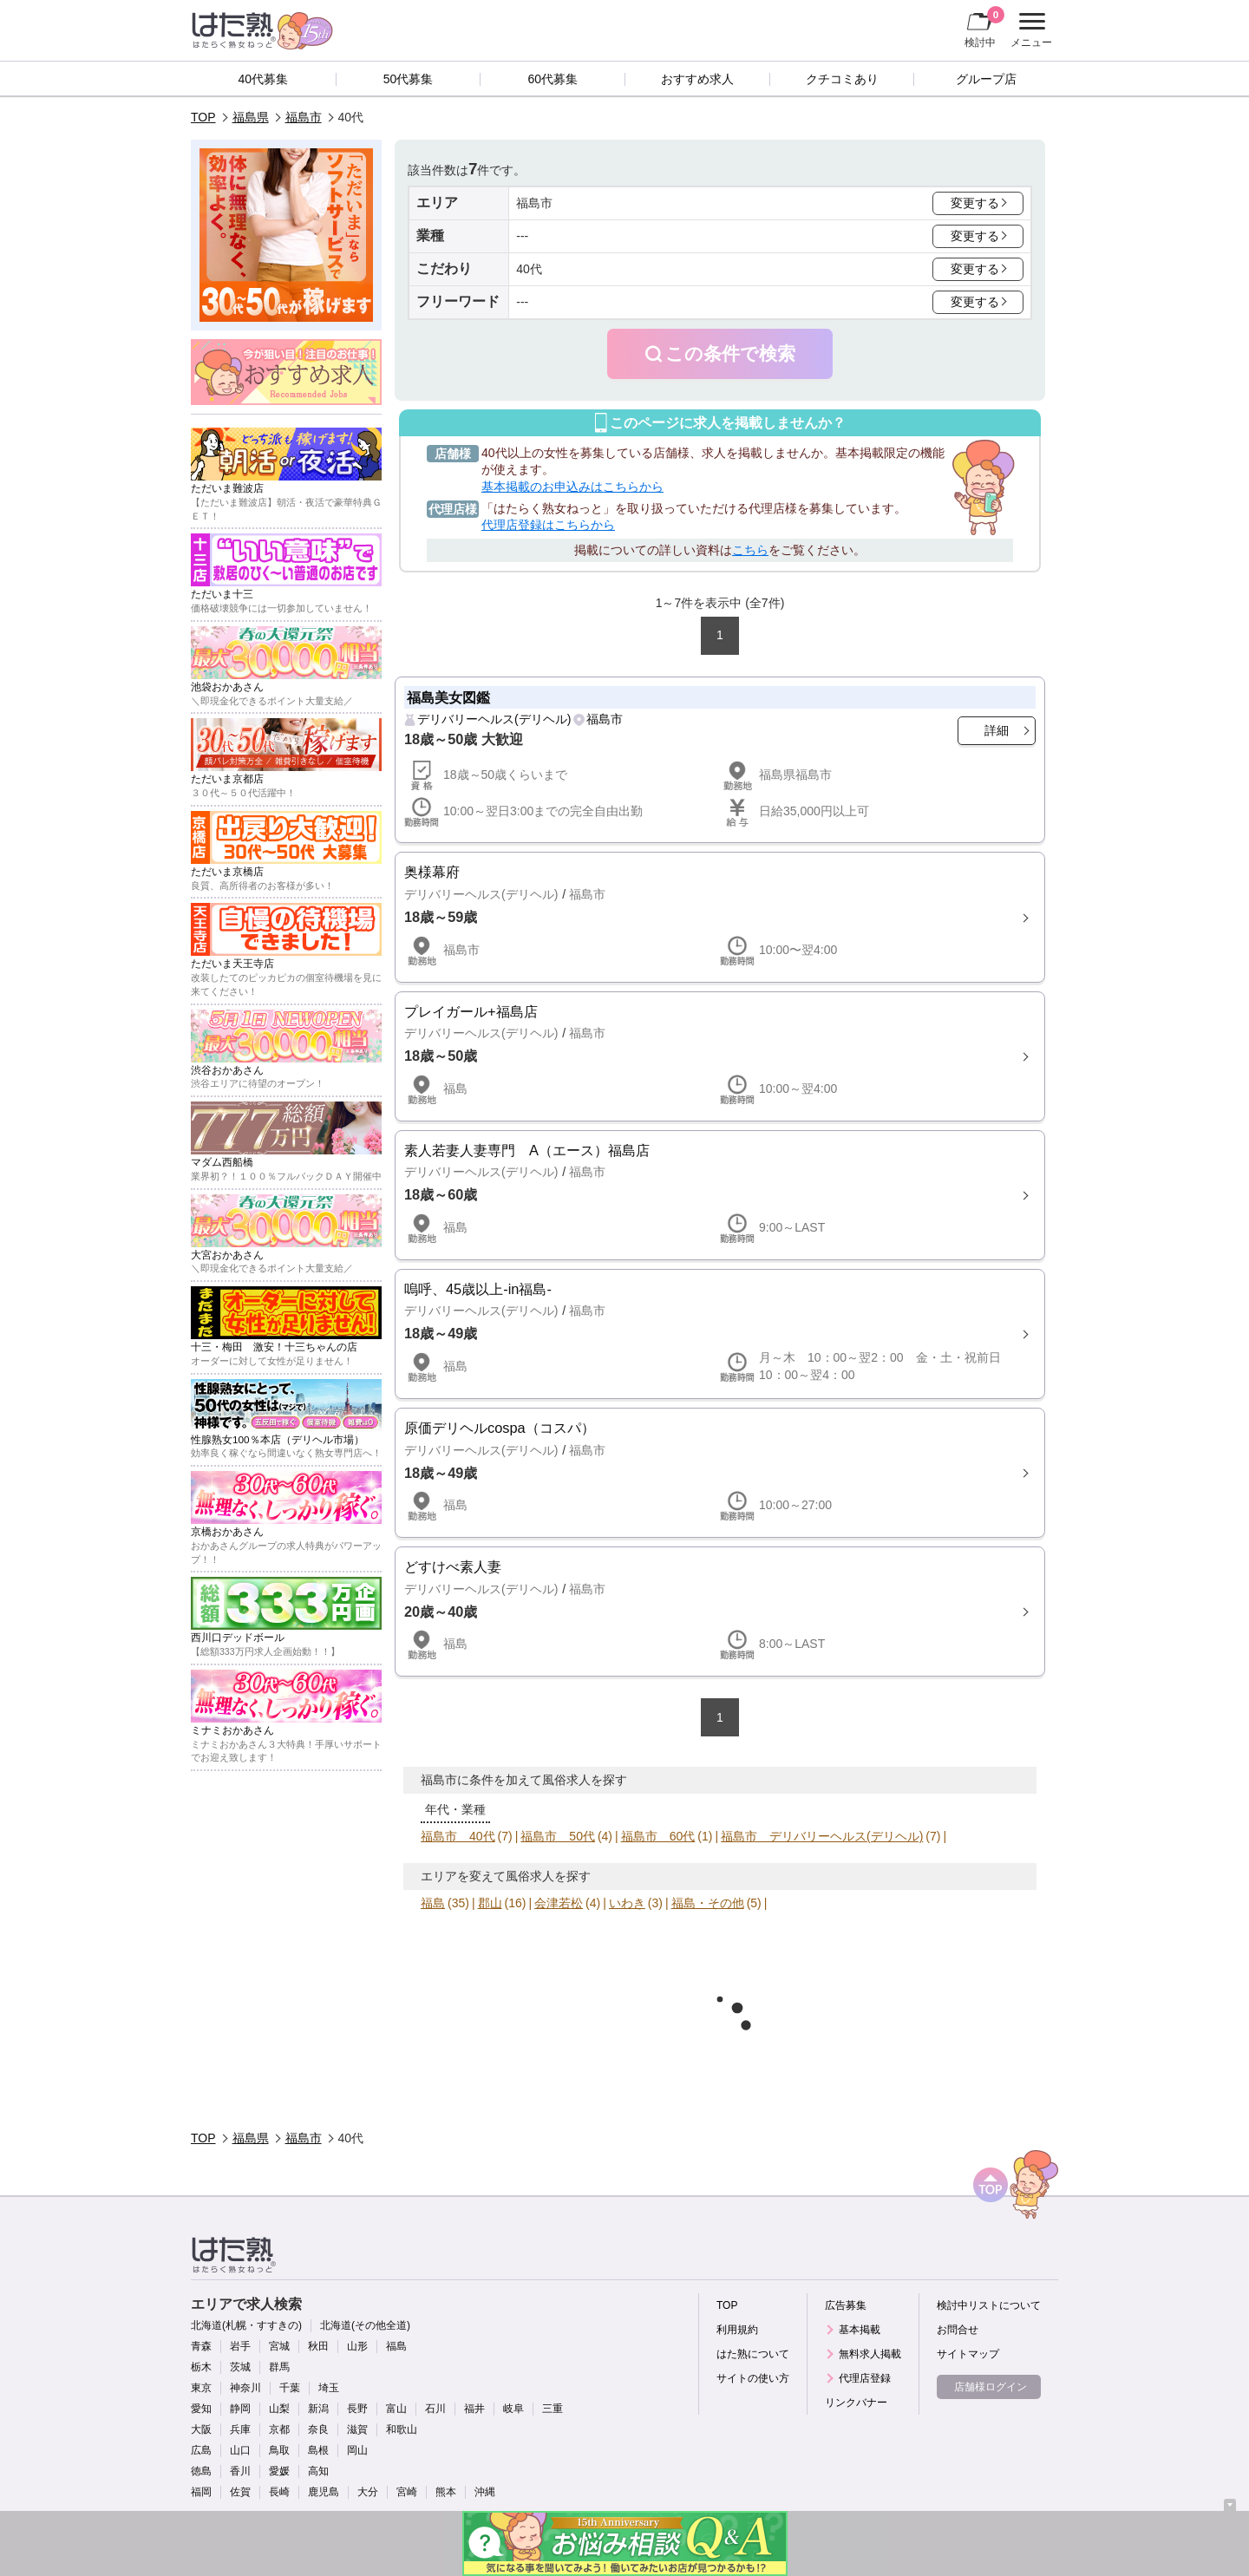 The height and width of the screenshot is (2576, 1249). I want to click on 奈良, so click(318, 2429).